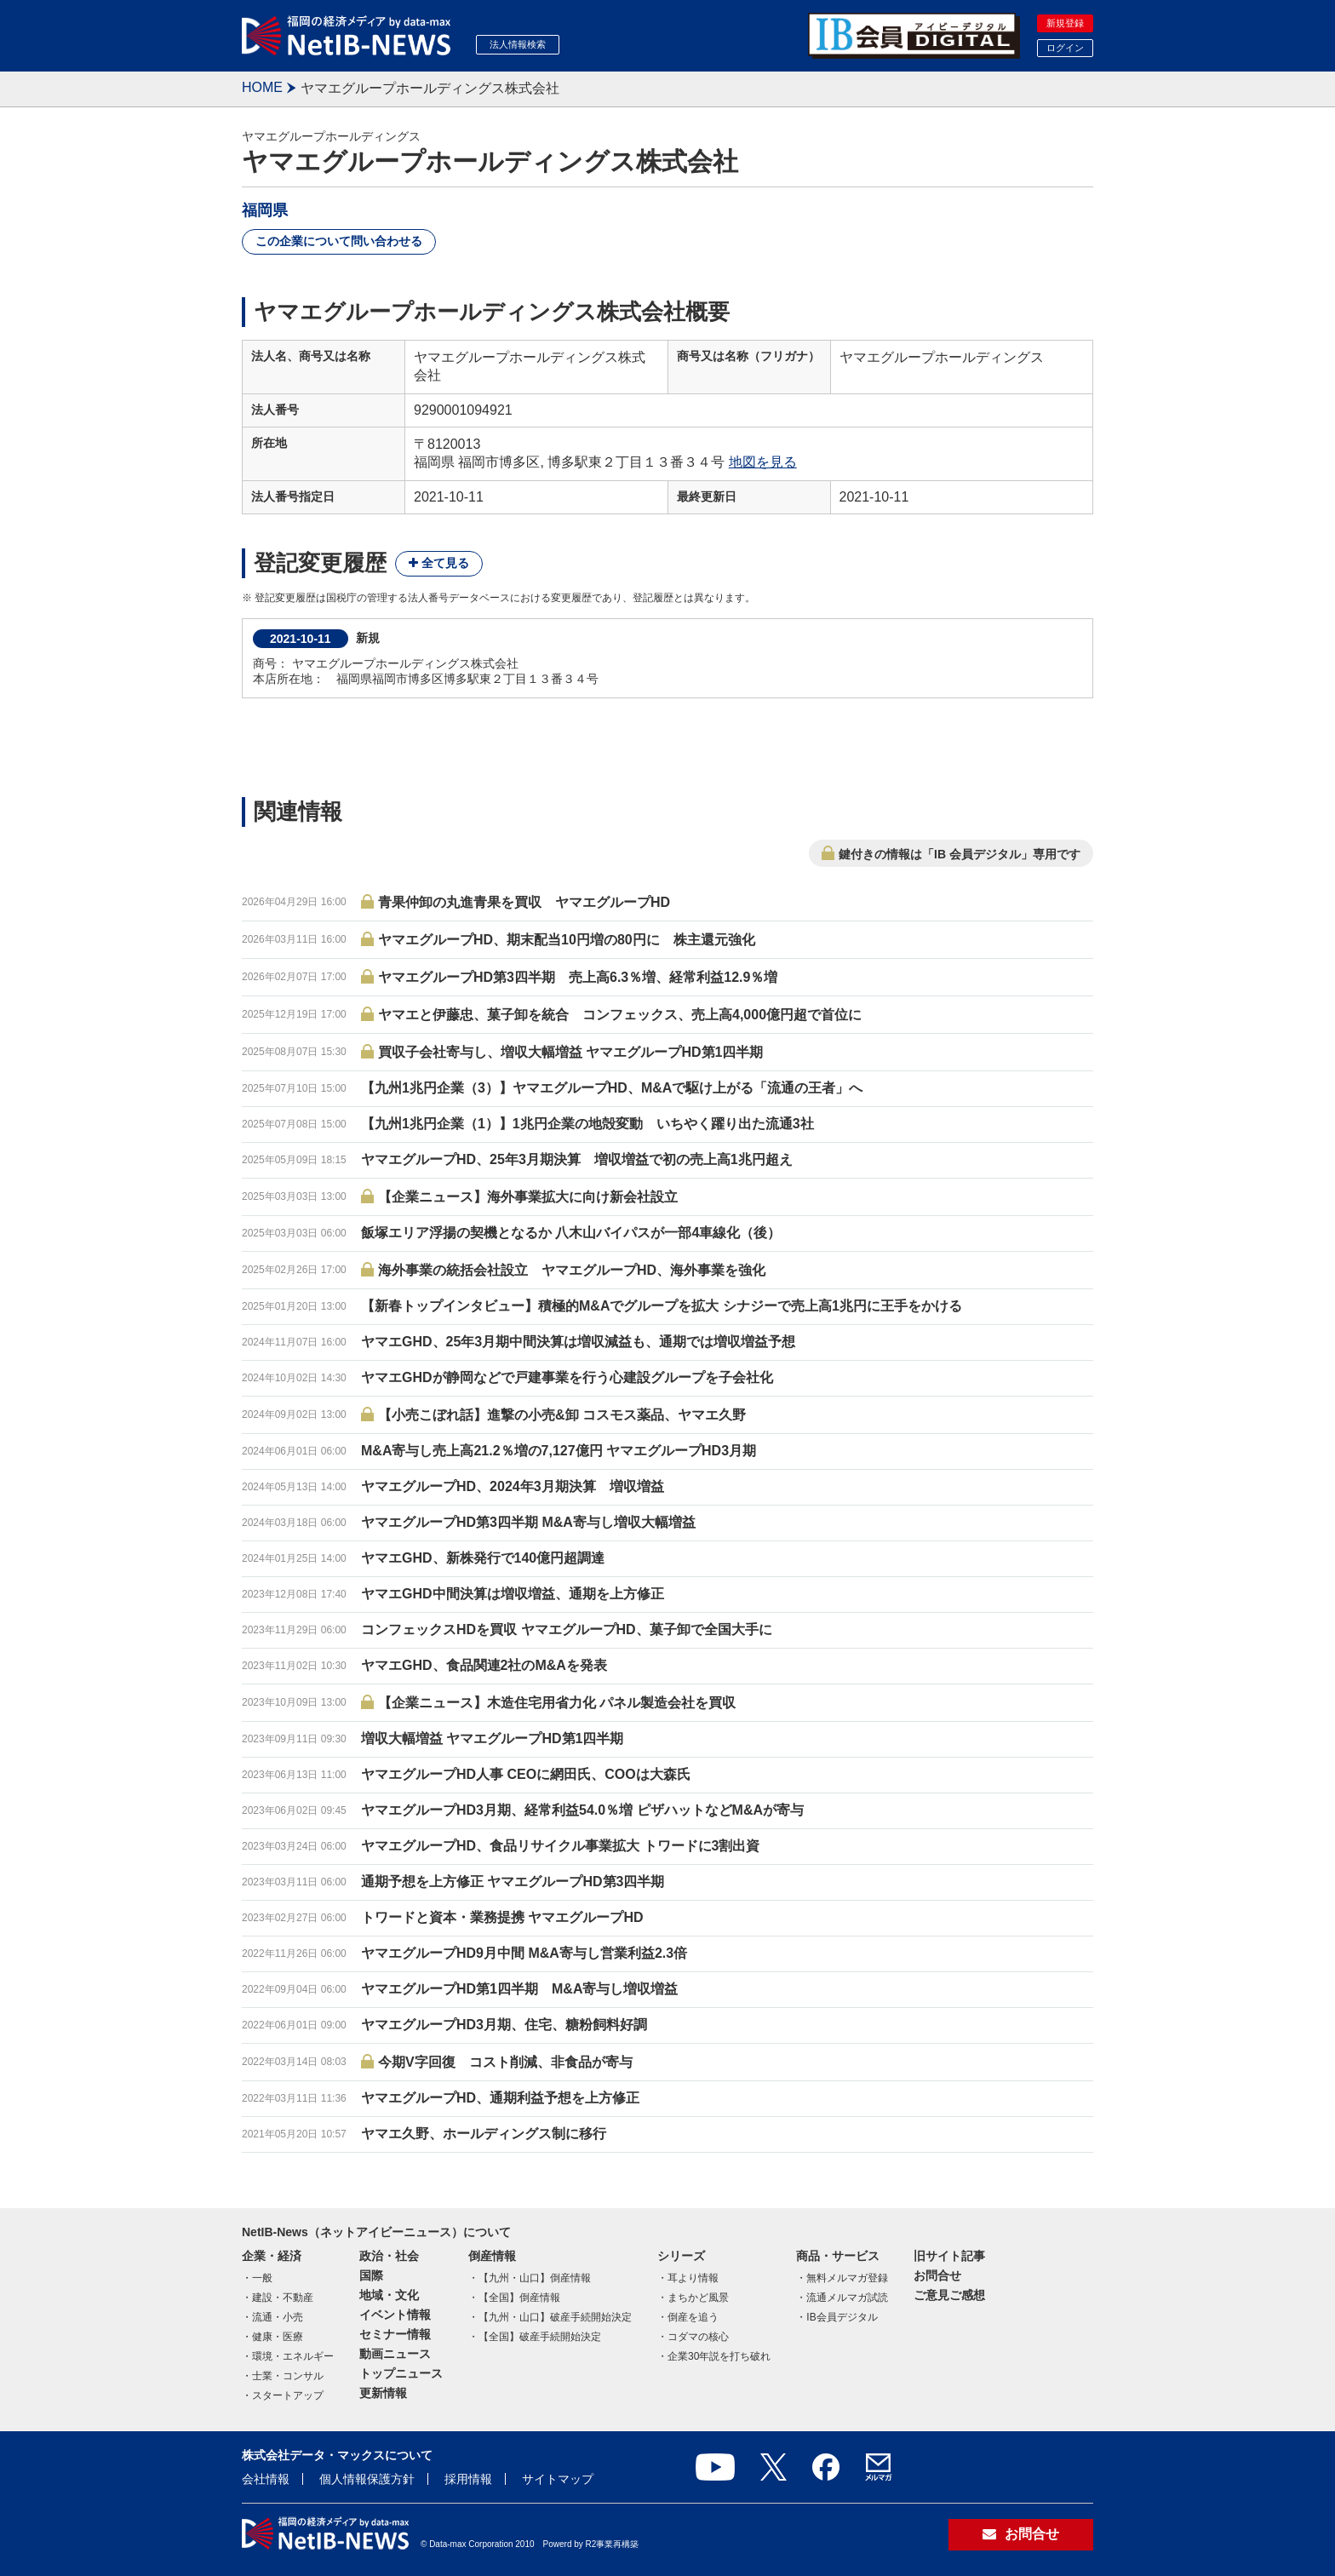 This screenshot has height=2576, width=1335. What do you see at coordinates (847, 2278) in the screenshot?
I see `無料メルマガ登録` at bounding box center [847, 2278].